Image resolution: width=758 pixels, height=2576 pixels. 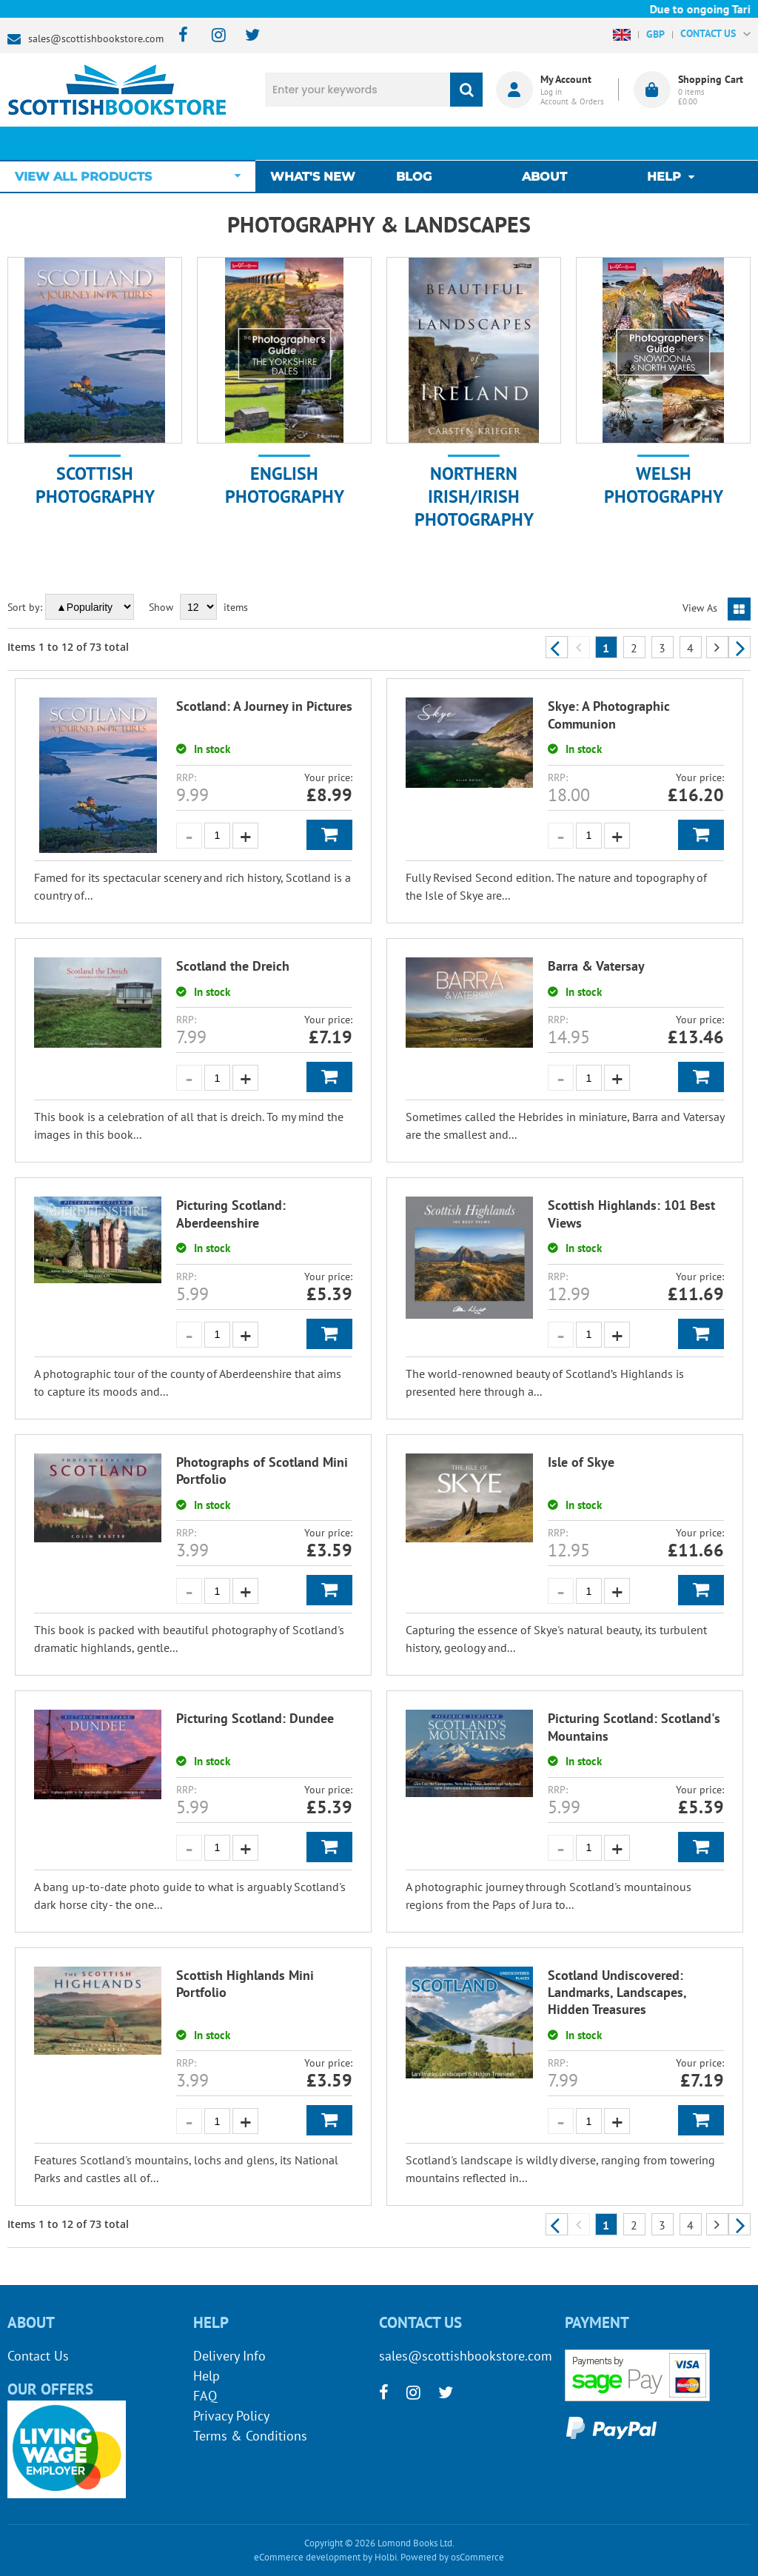 What do you see at coordinates (329, 835) in the screenshot?
I see `Add to Basket` at bounding box center [329, 835].